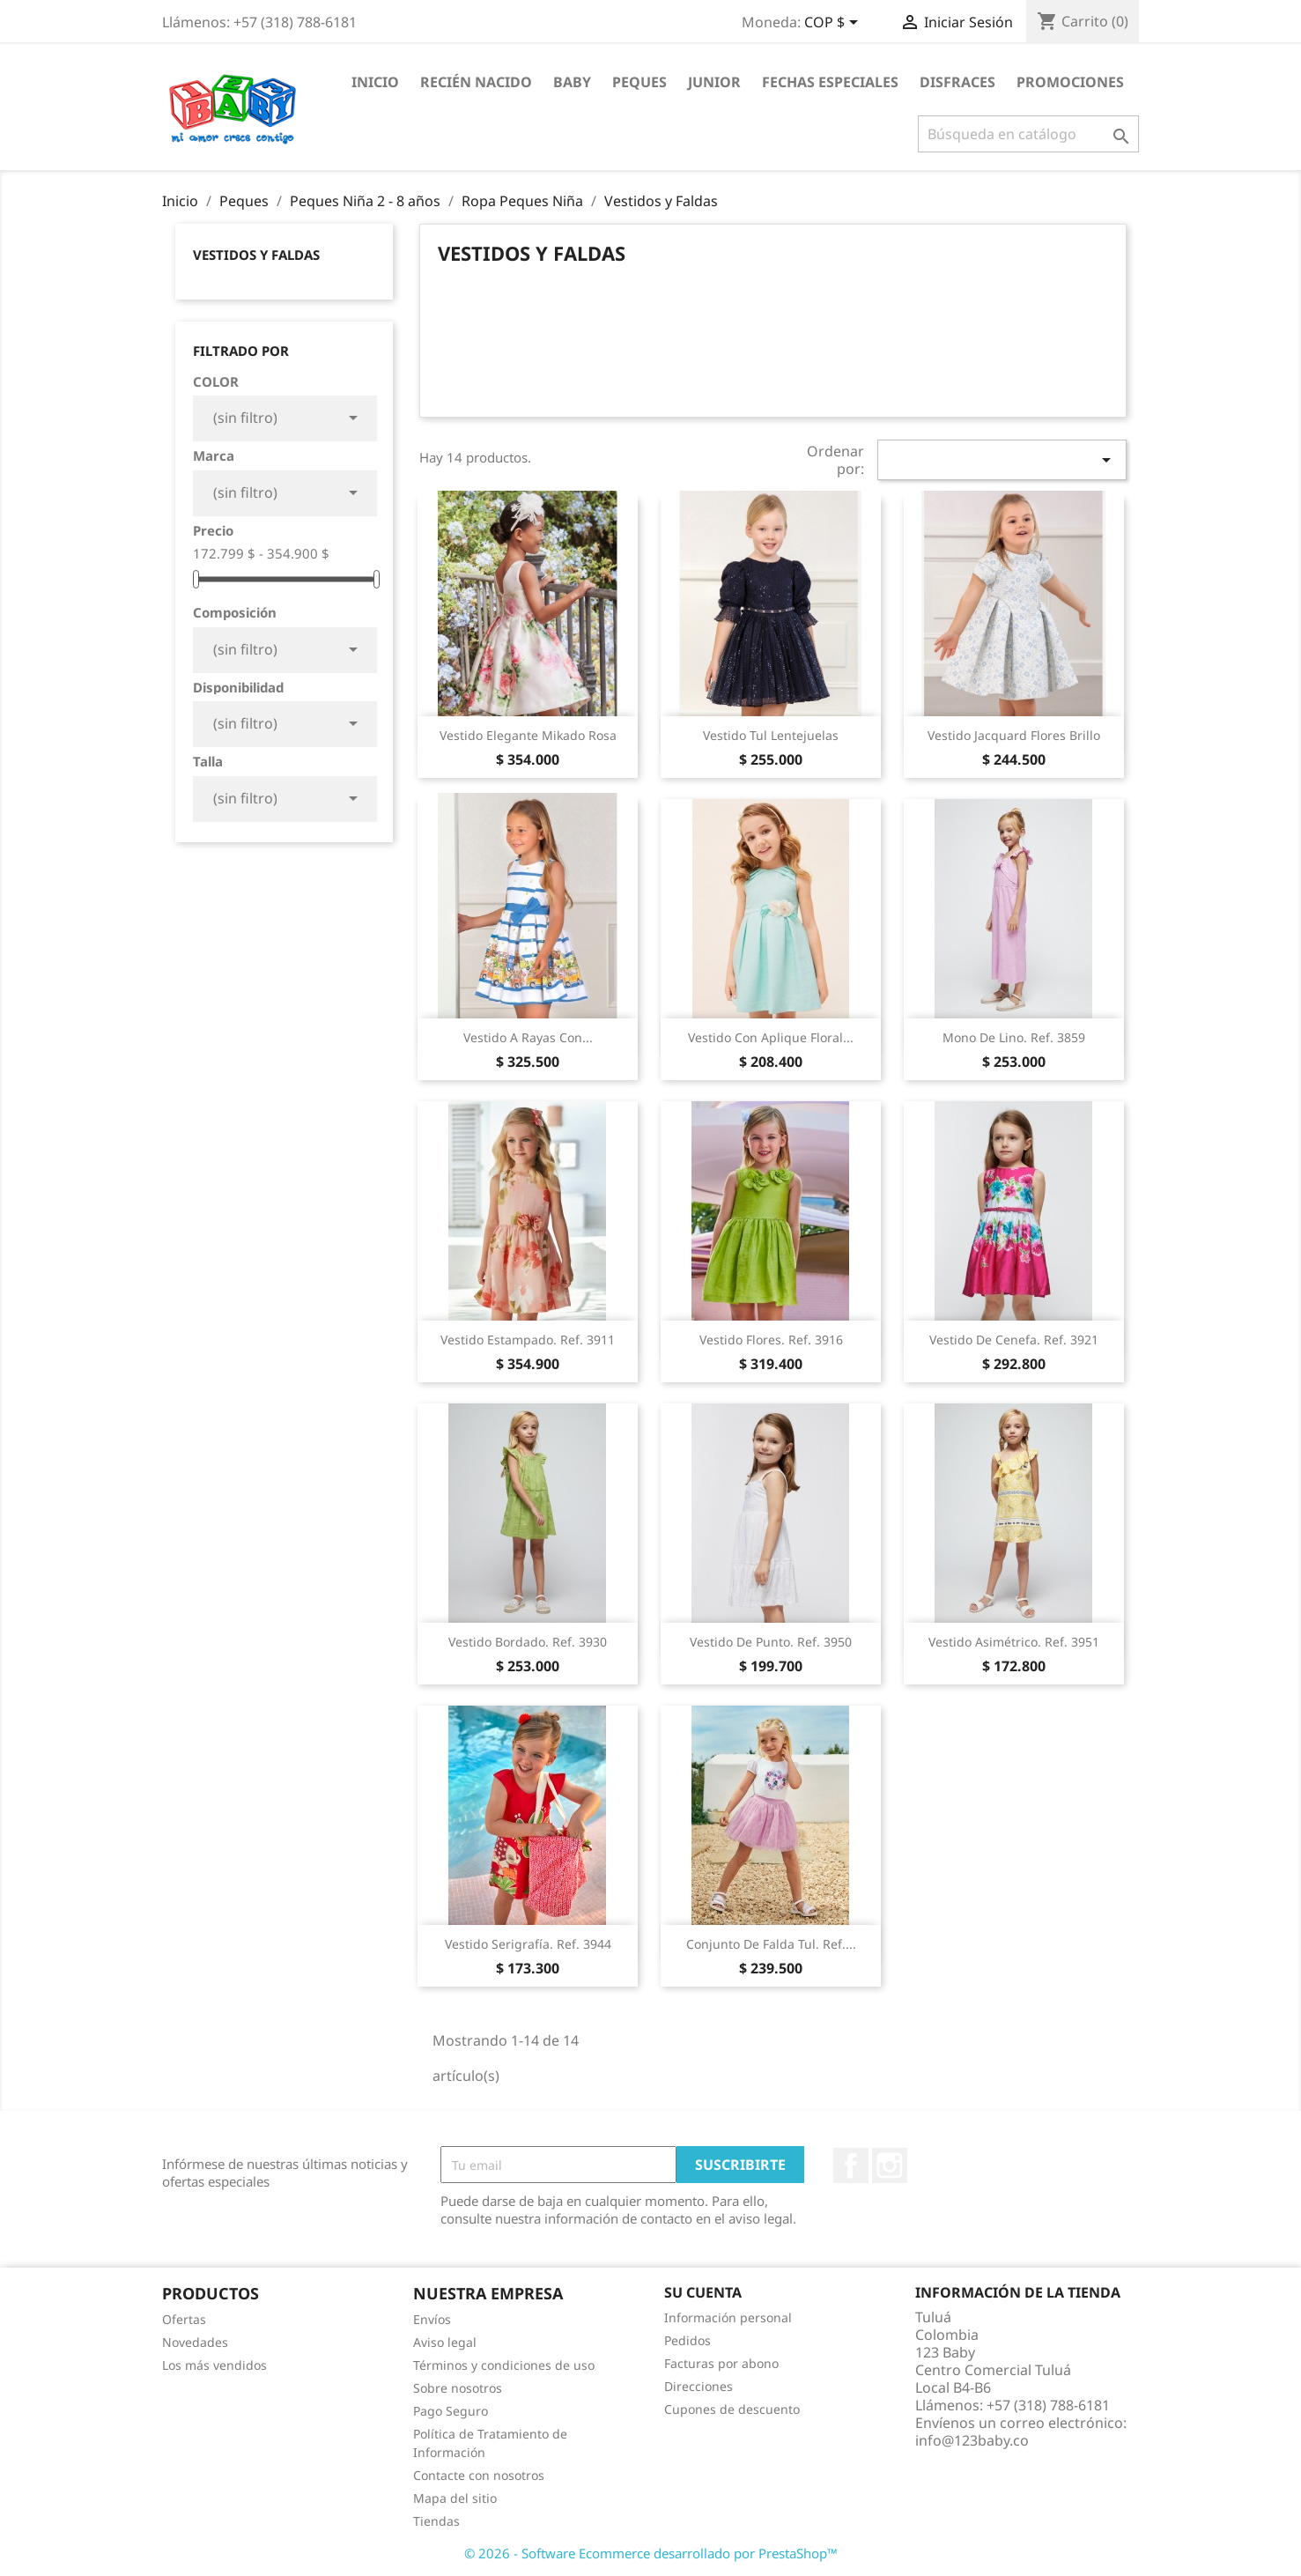 This screenshot has width=1301, height=2576. I want to click on [Selector desplegable de moneda], so click(834, 23).